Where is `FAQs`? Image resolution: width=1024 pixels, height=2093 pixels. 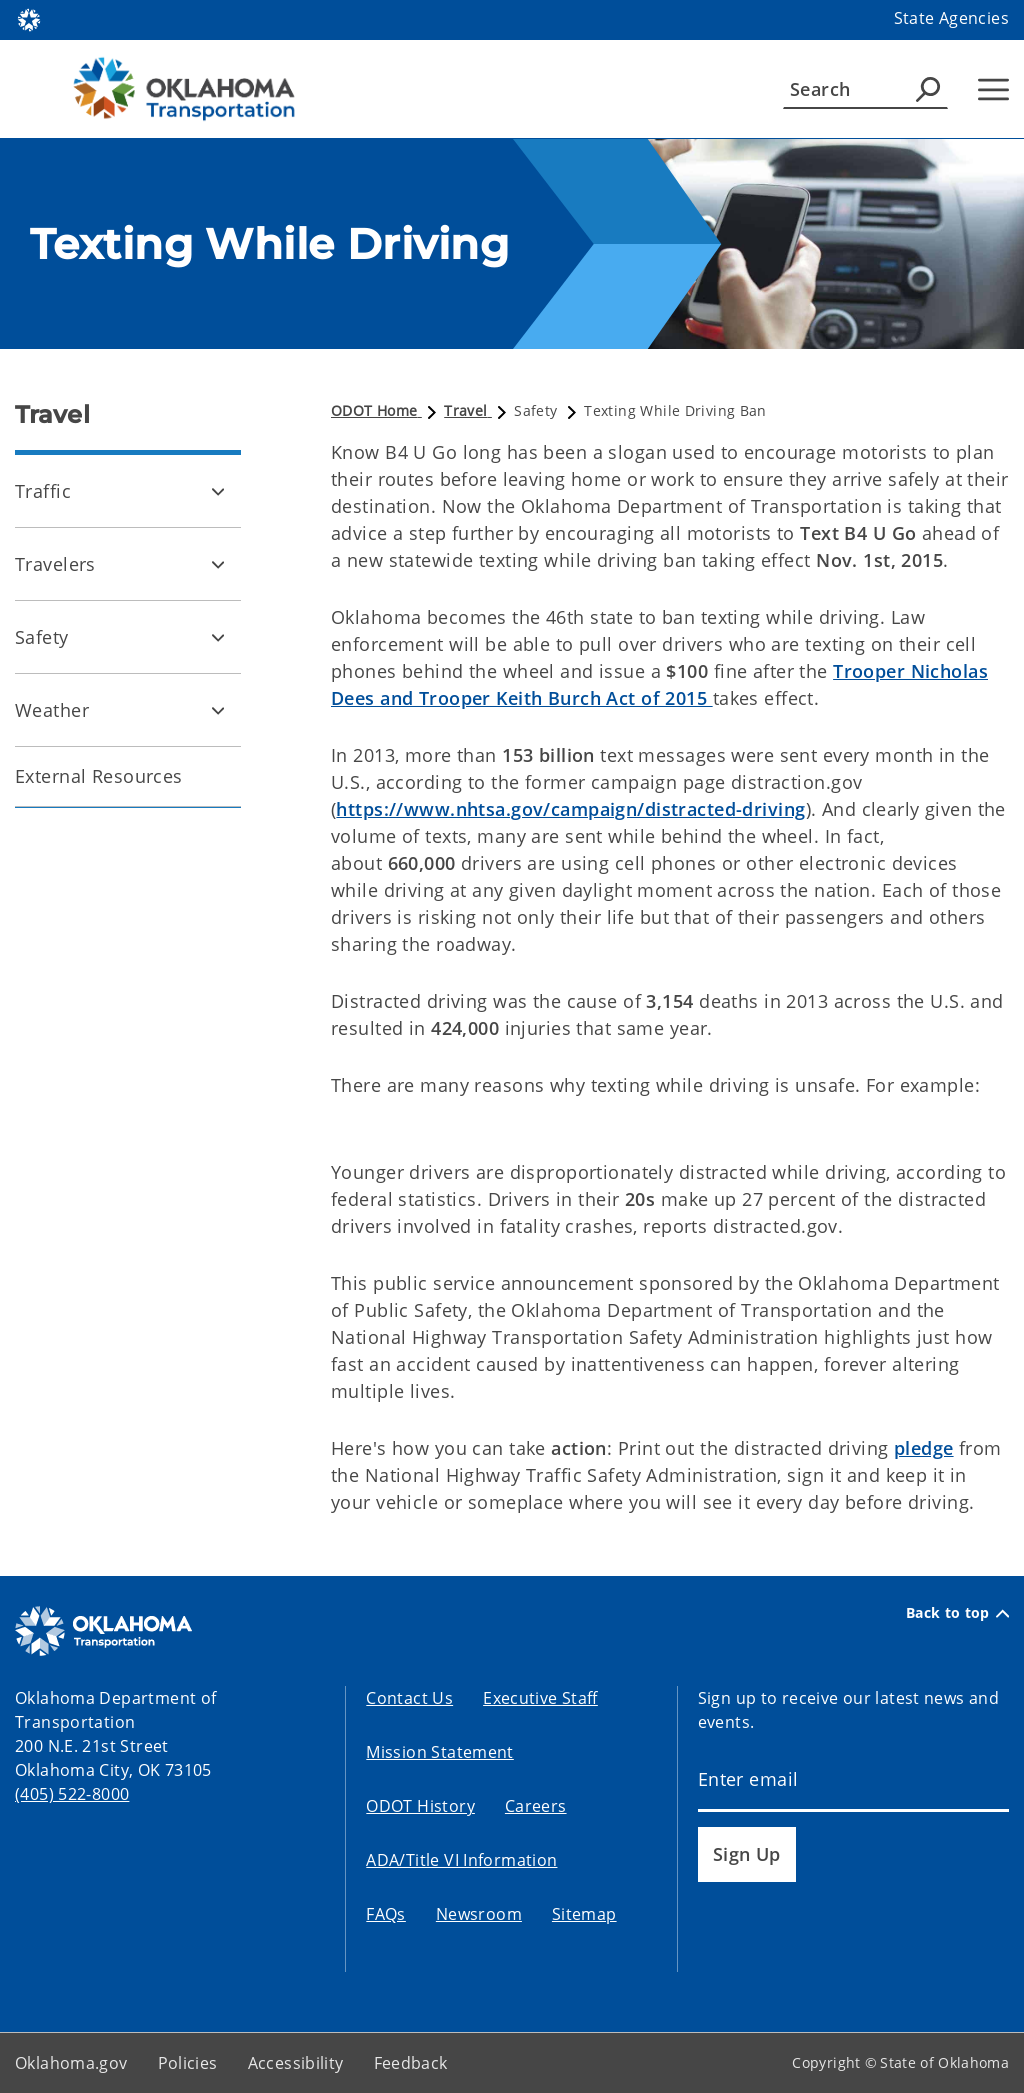 FAQs is located at coordinates (386, 1914).